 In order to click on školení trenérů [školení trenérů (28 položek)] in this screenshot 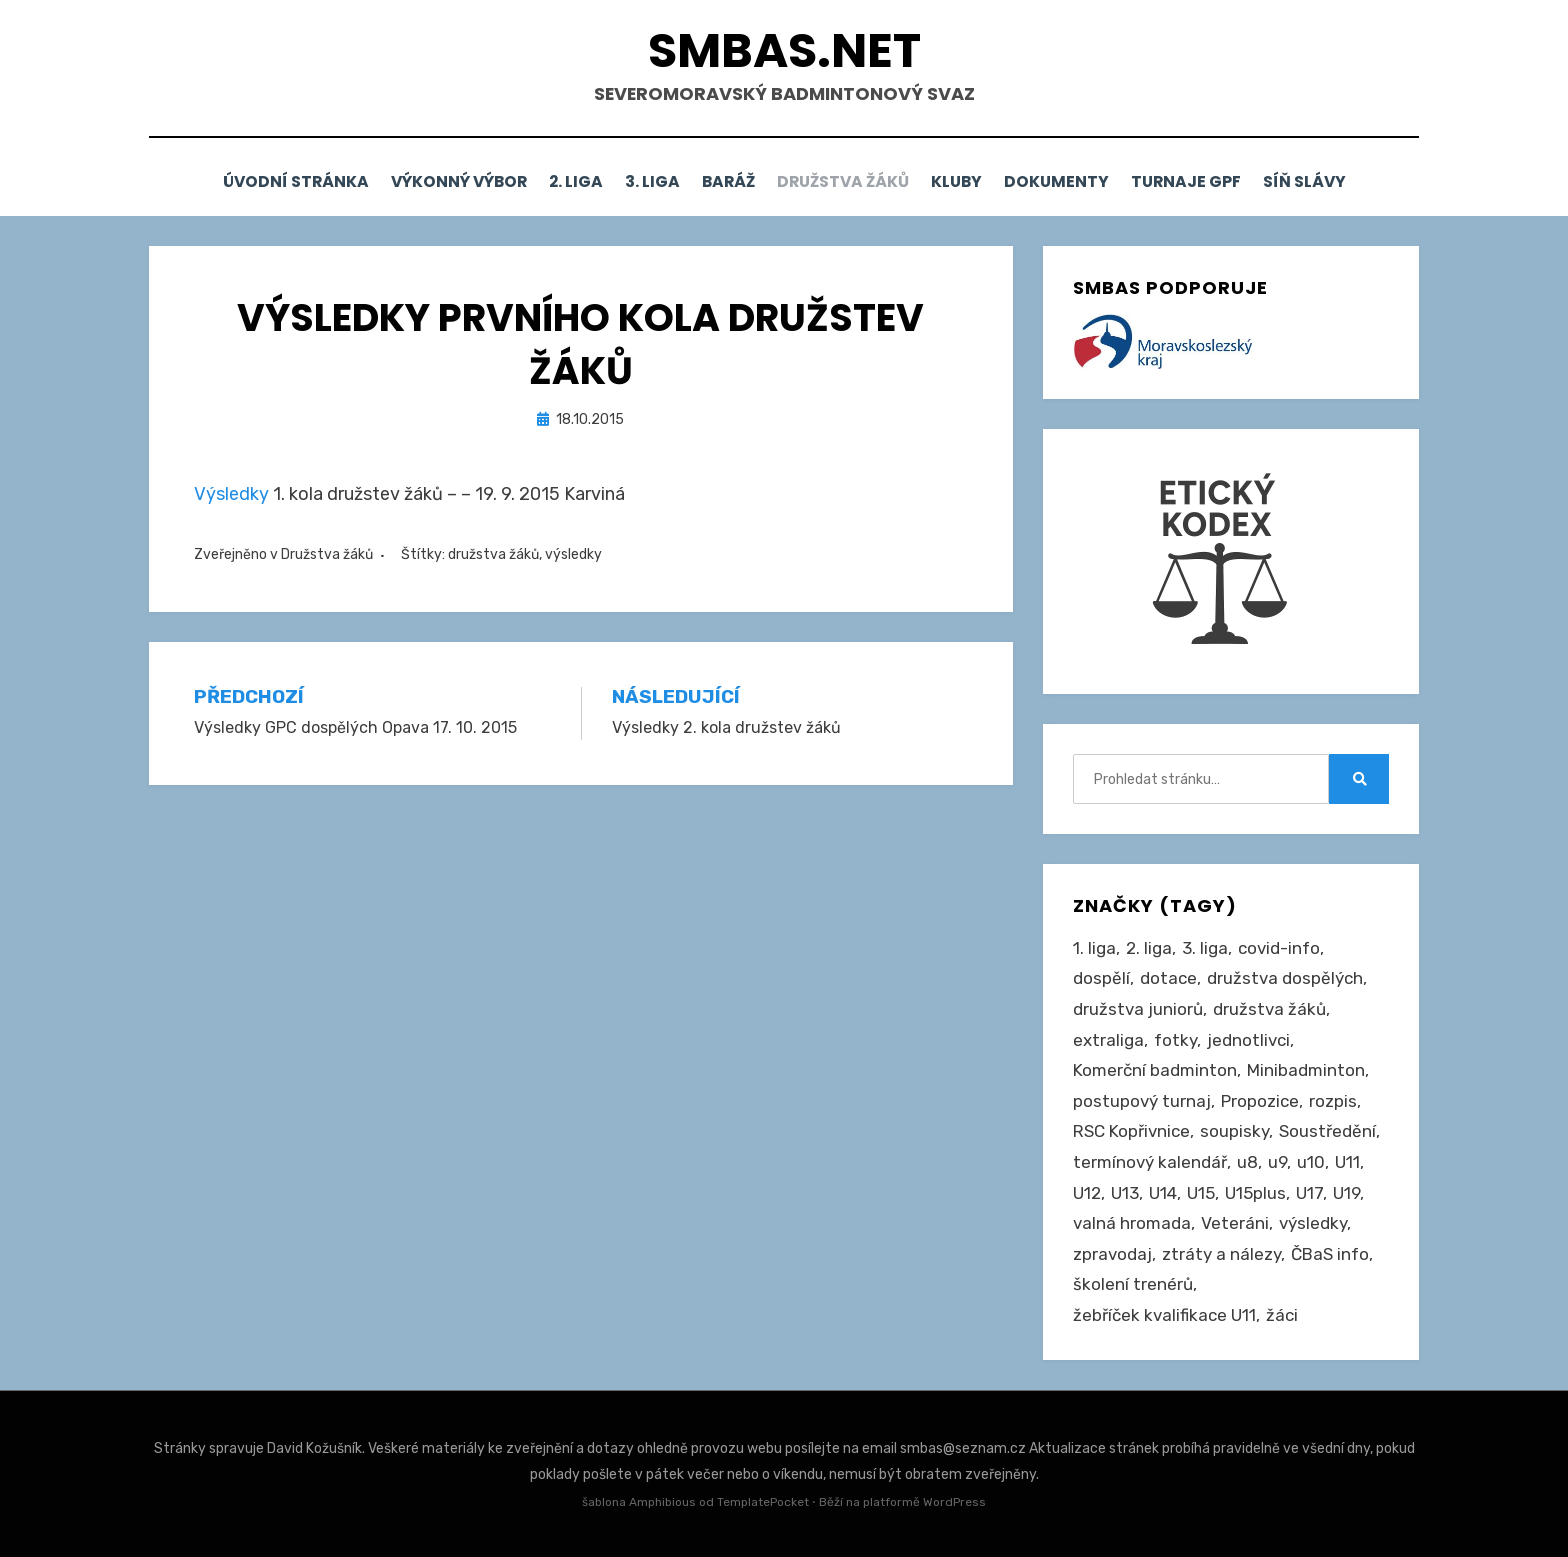, I will do `click(1133, 1283)`.